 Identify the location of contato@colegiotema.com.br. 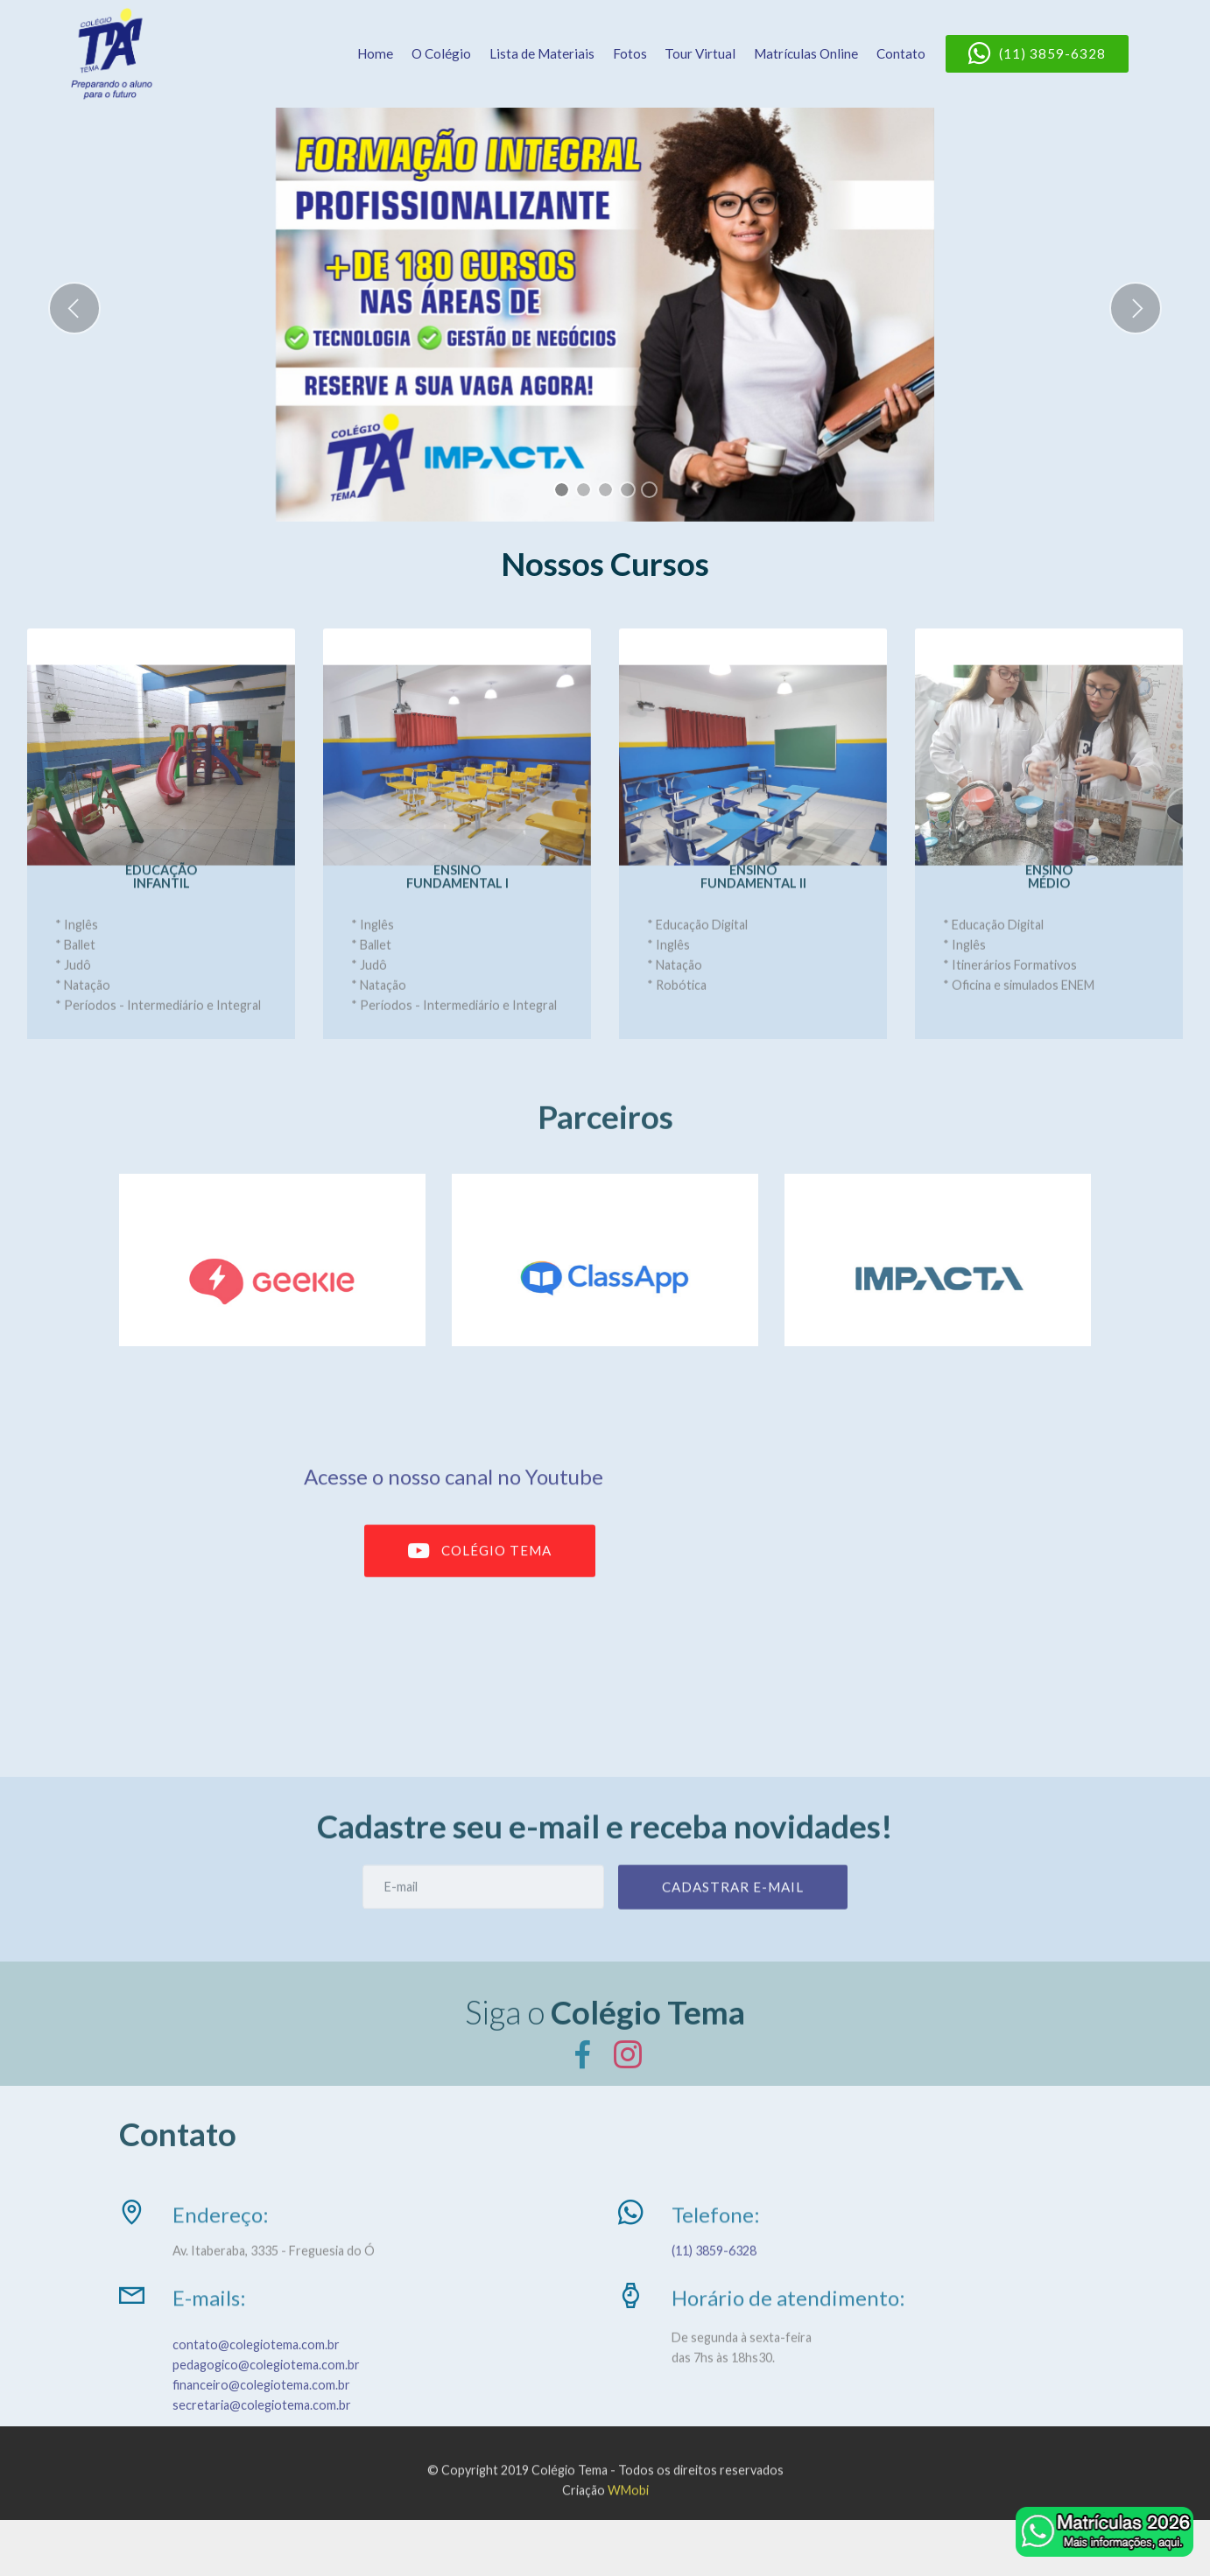
(256, 2381).